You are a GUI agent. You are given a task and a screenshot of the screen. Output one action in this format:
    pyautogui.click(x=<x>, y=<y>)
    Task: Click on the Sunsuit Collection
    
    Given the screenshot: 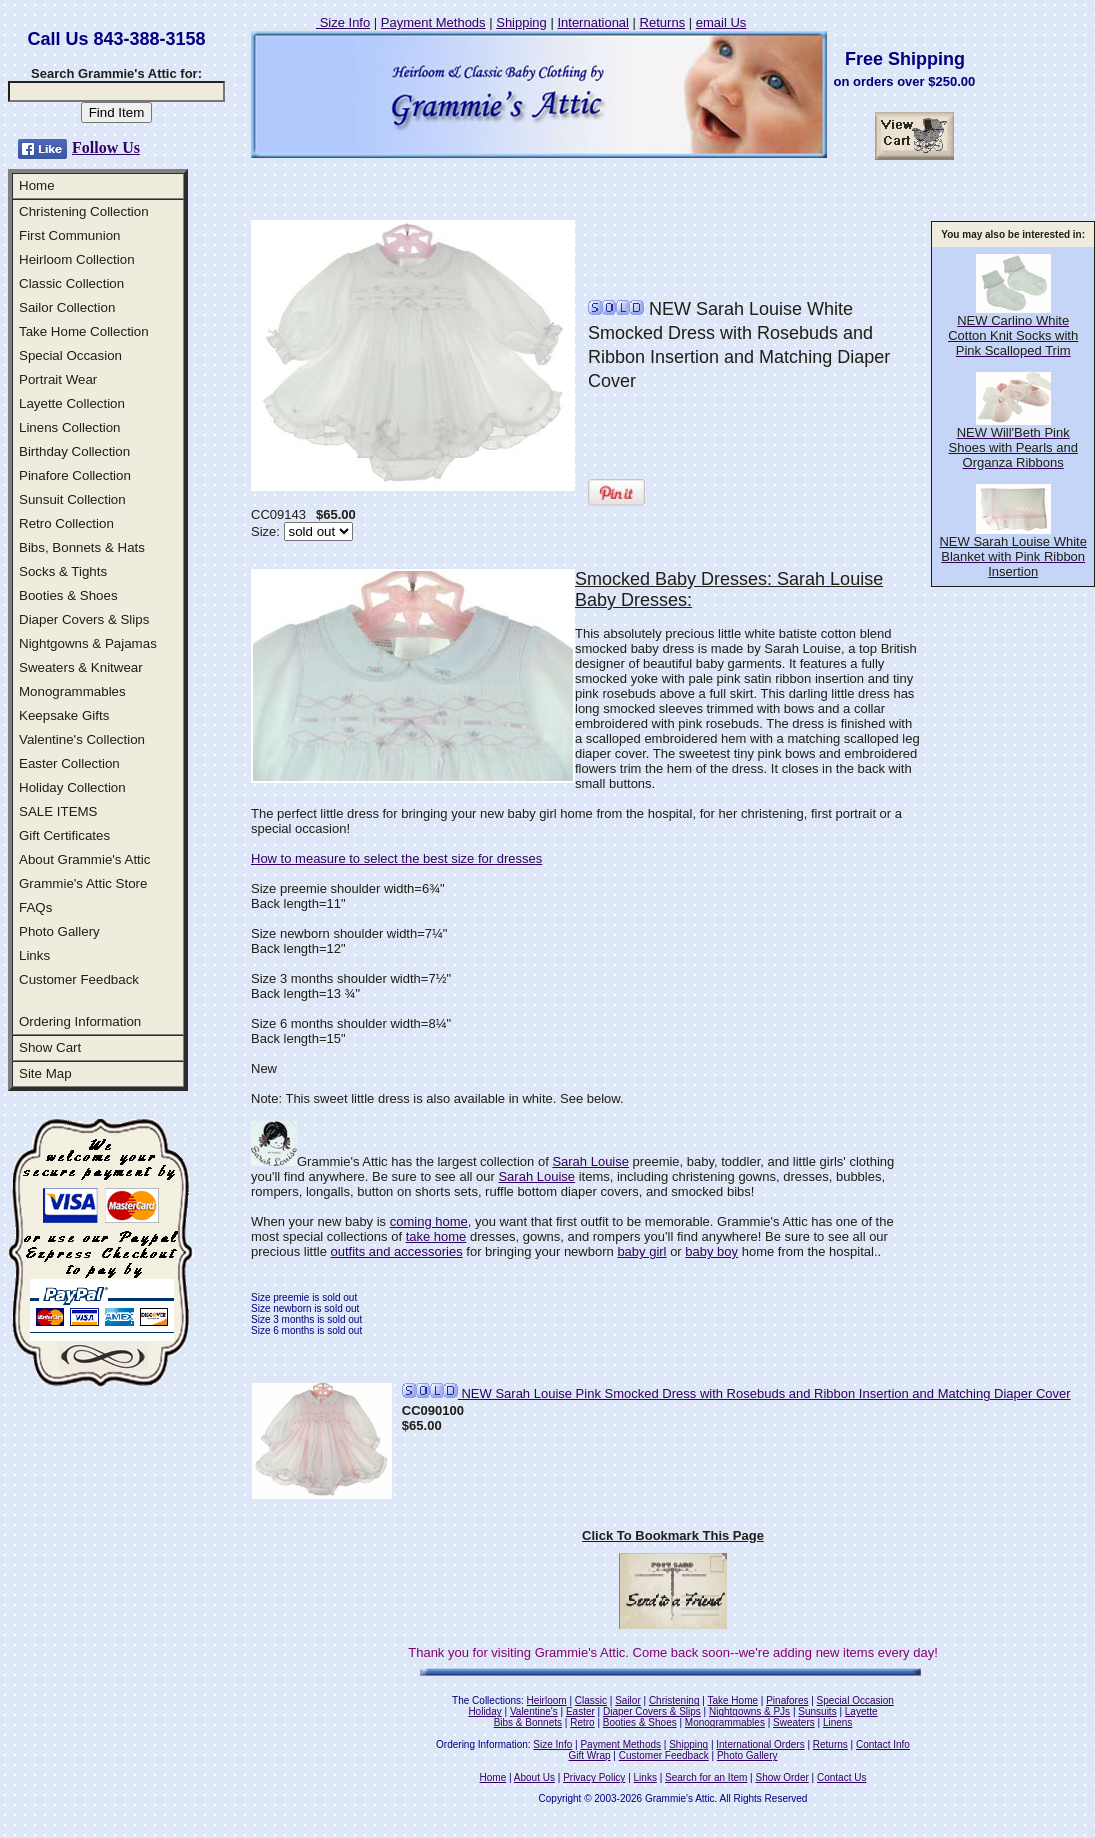 What is the action you would take?
    pyautogui.click(x=72, y=499)
    